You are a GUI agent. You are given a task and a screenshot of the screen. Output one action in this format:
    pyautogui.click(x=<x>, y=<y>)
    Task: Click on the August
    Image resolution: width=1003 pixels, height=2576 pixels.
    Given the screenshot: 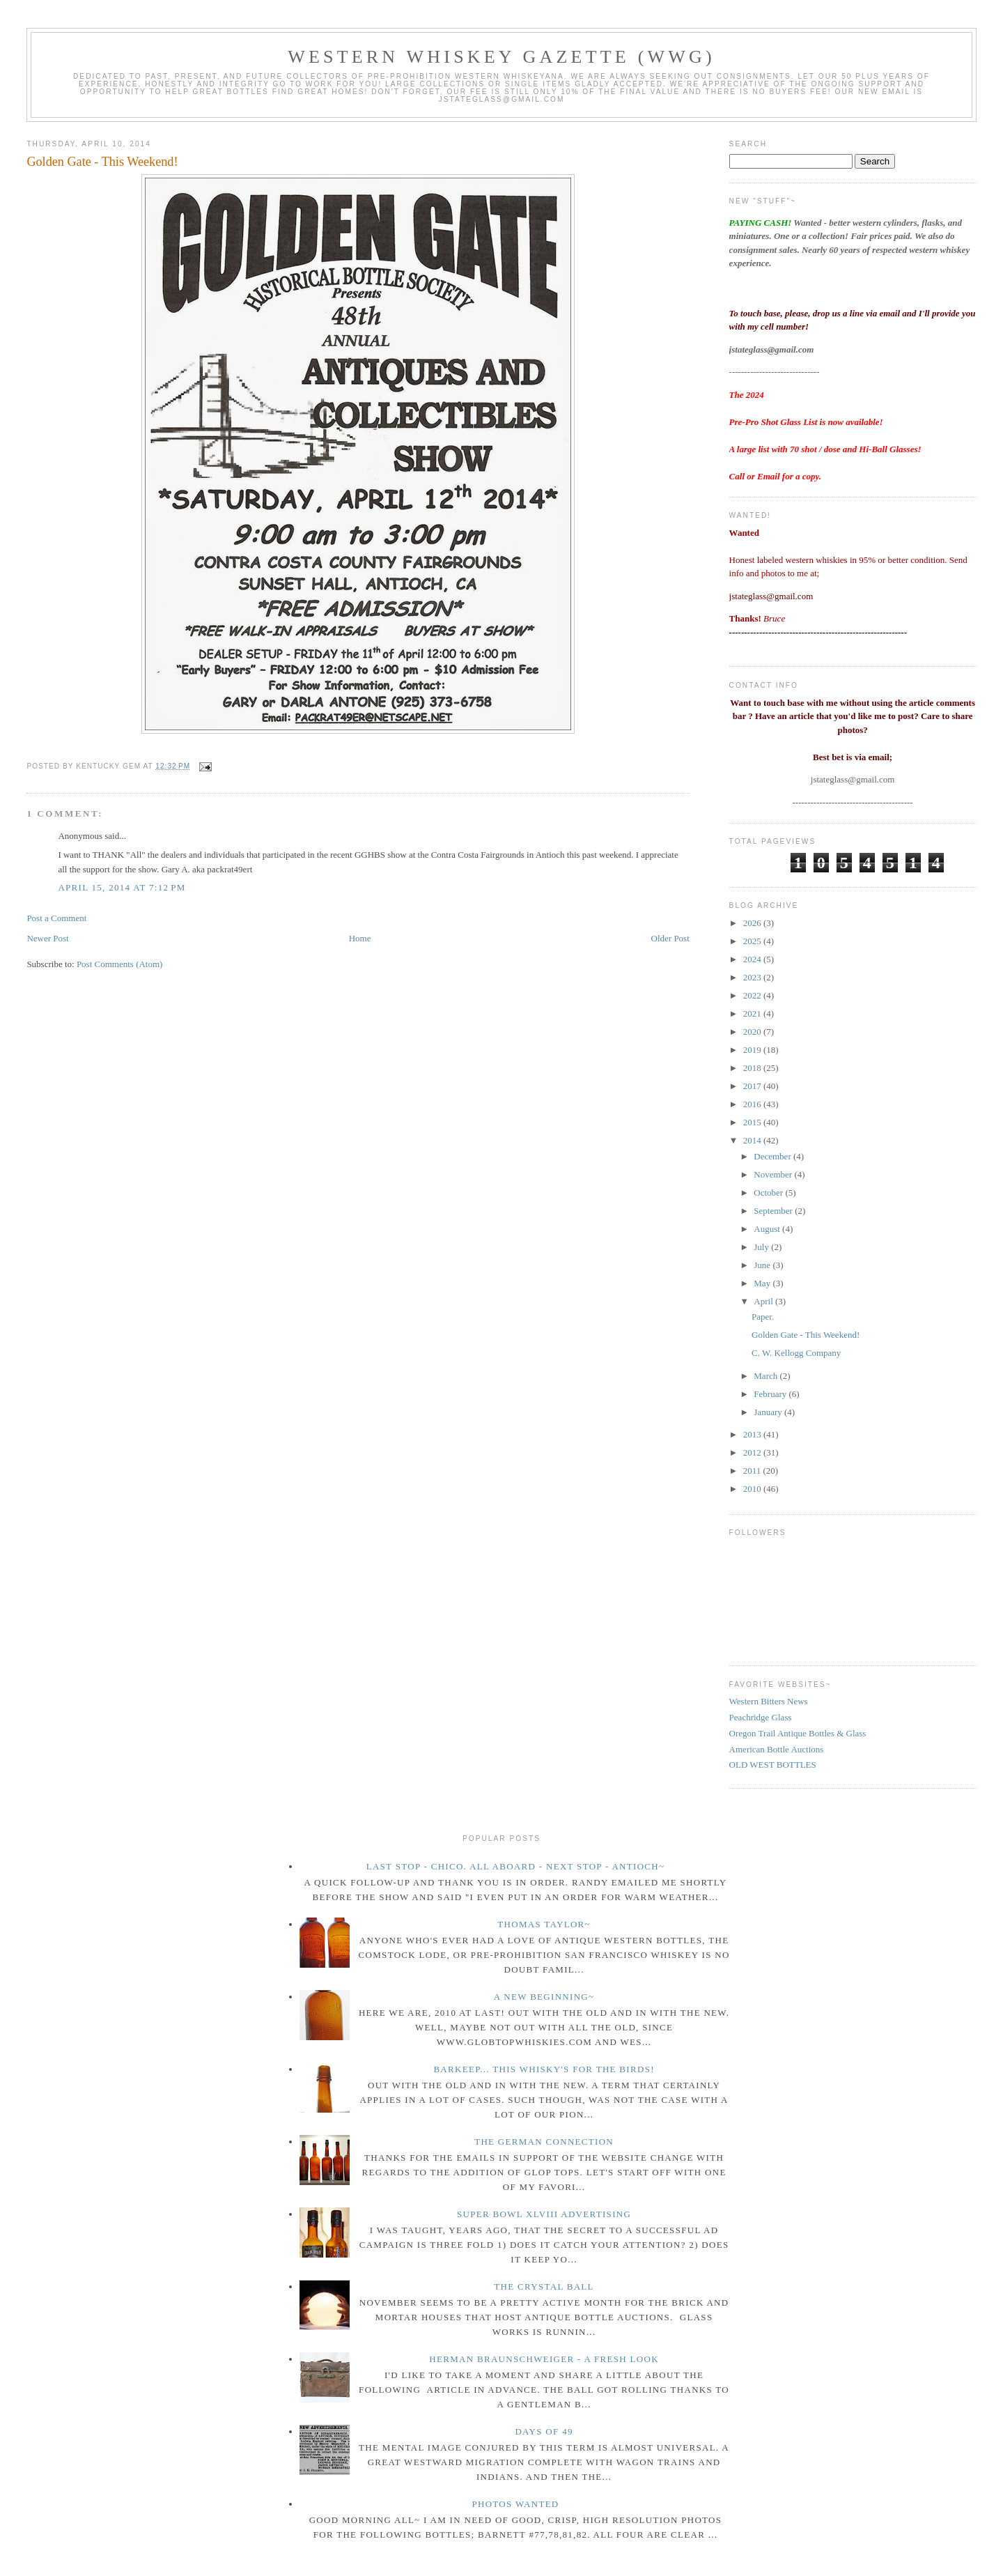 What is the action you would take?
    pyautogui.click(x=768, y=1229)
    